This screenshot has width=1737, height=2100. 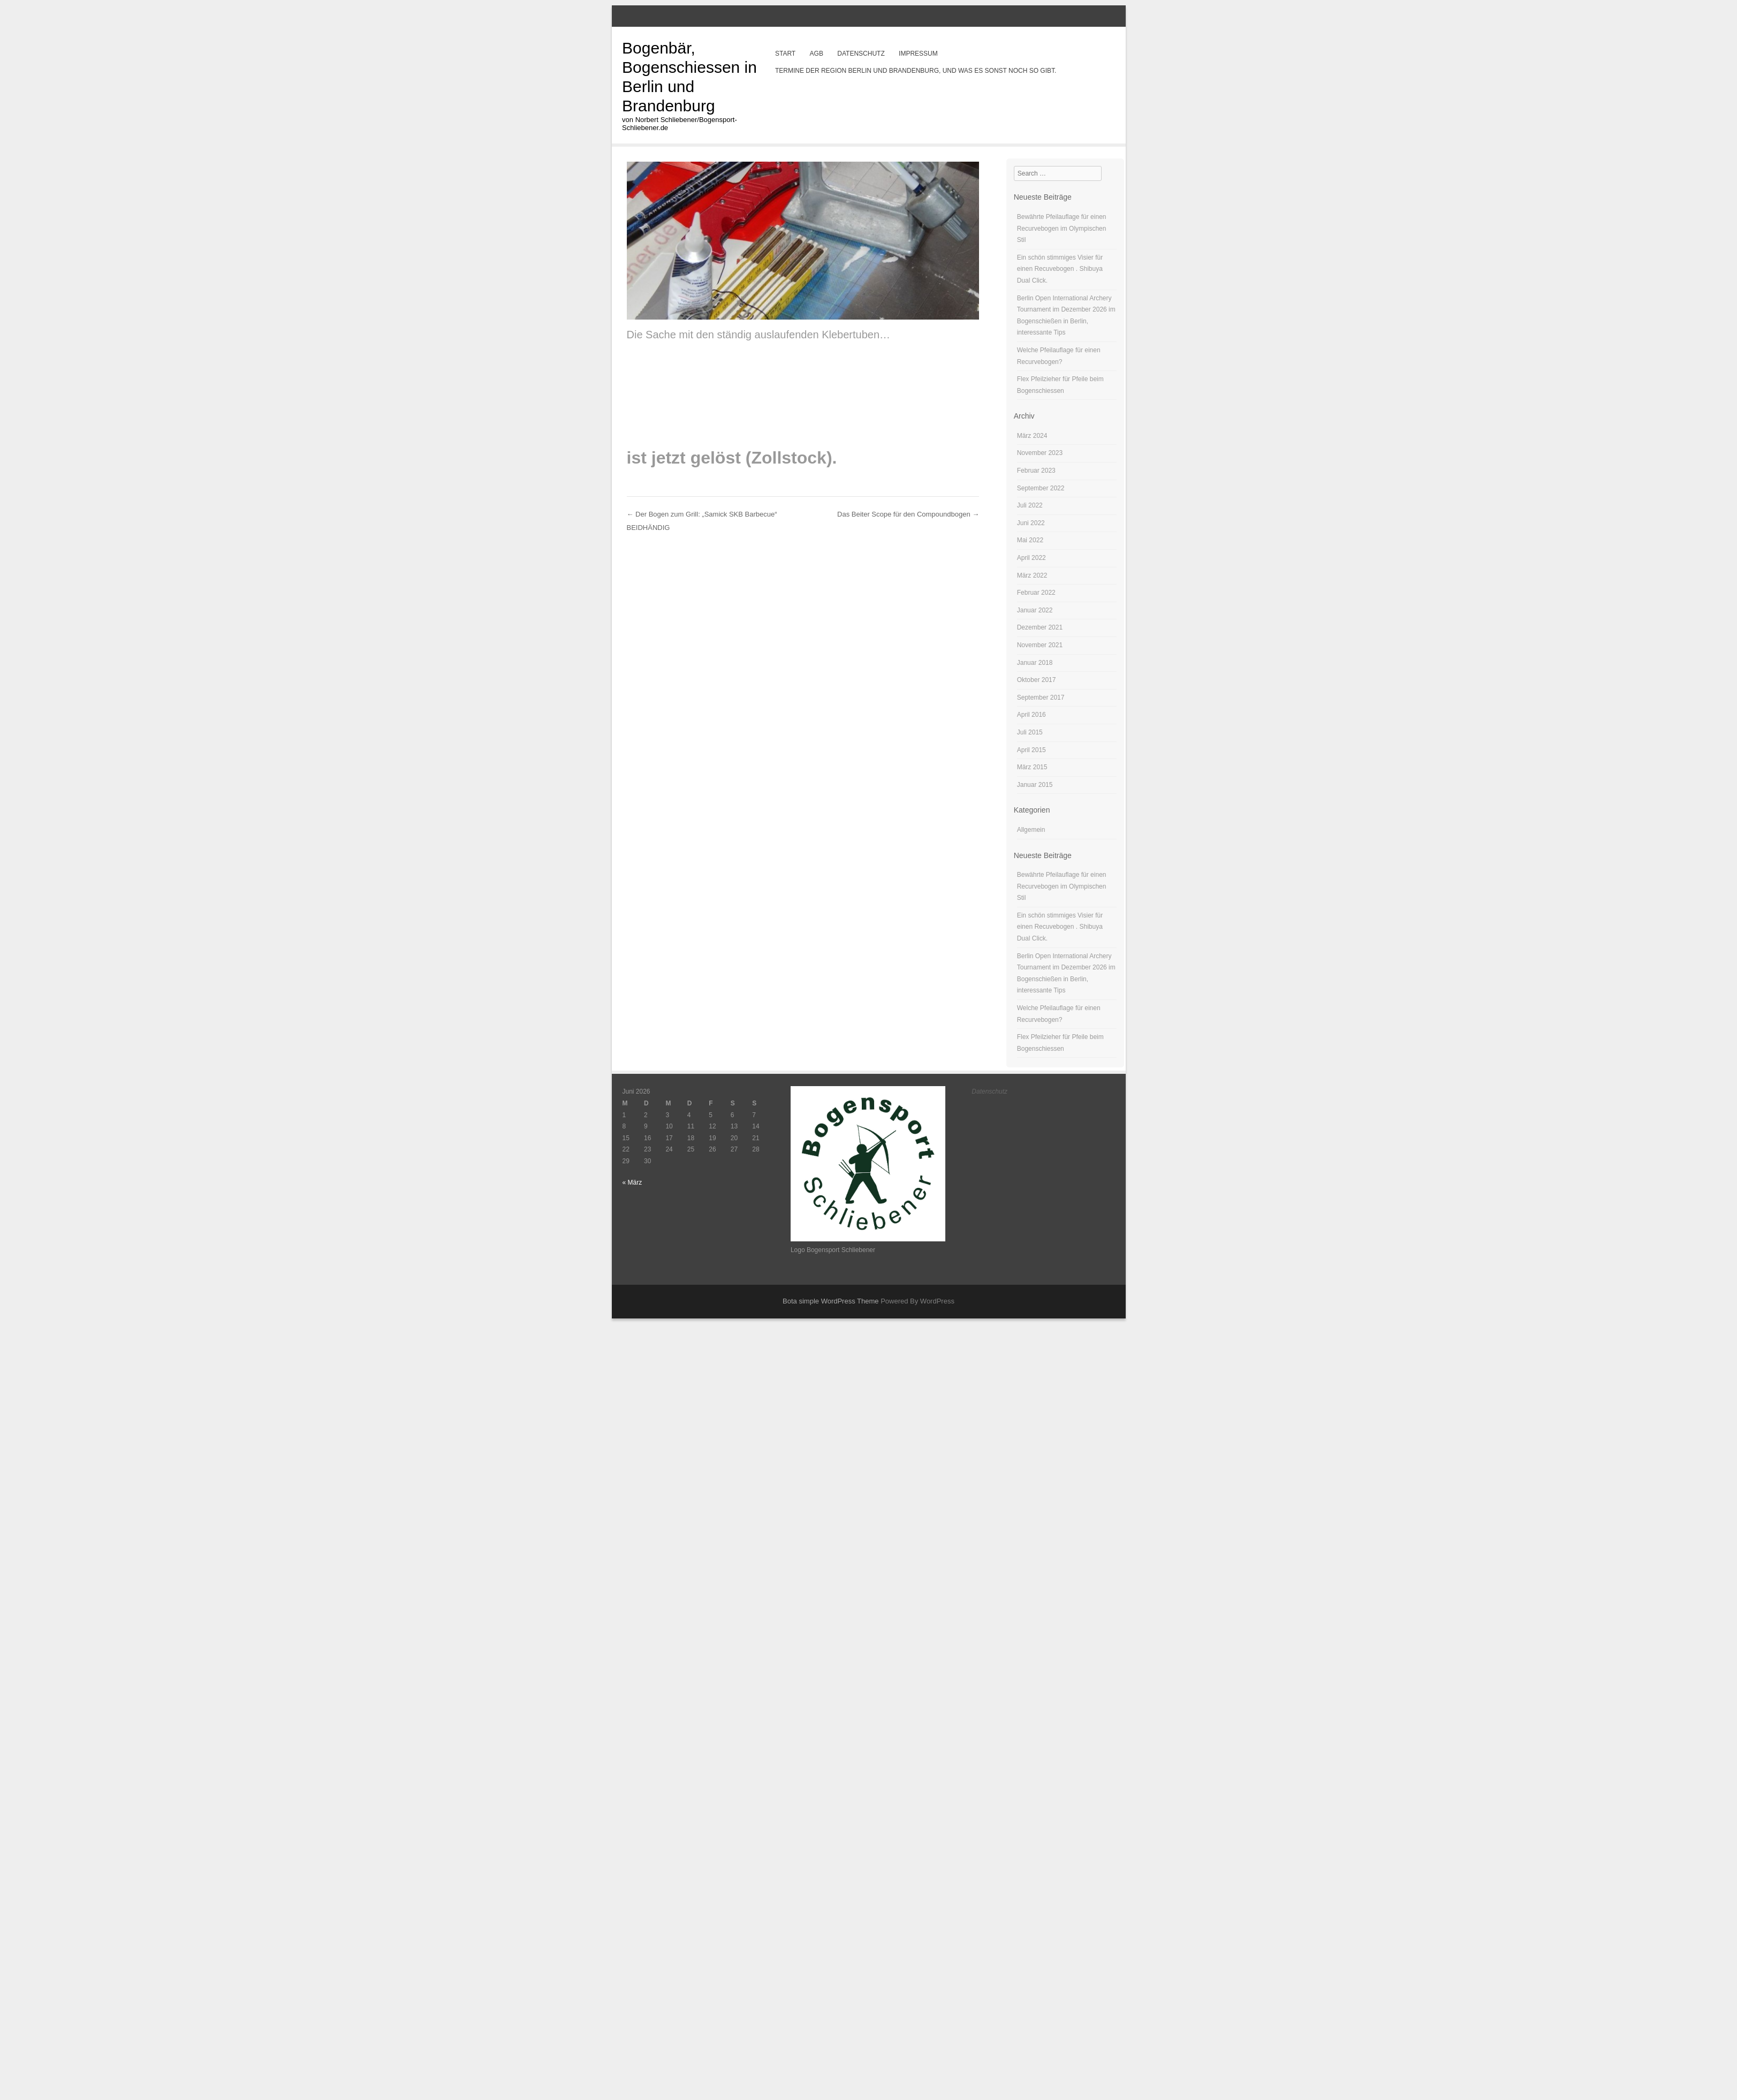 What do you see at coordinates (915, 70) in the screenshot?
I see `Termine der Region Berlin und Brandenburg, und was es sonst noch so gibt.` at bounding box center [915, 70].